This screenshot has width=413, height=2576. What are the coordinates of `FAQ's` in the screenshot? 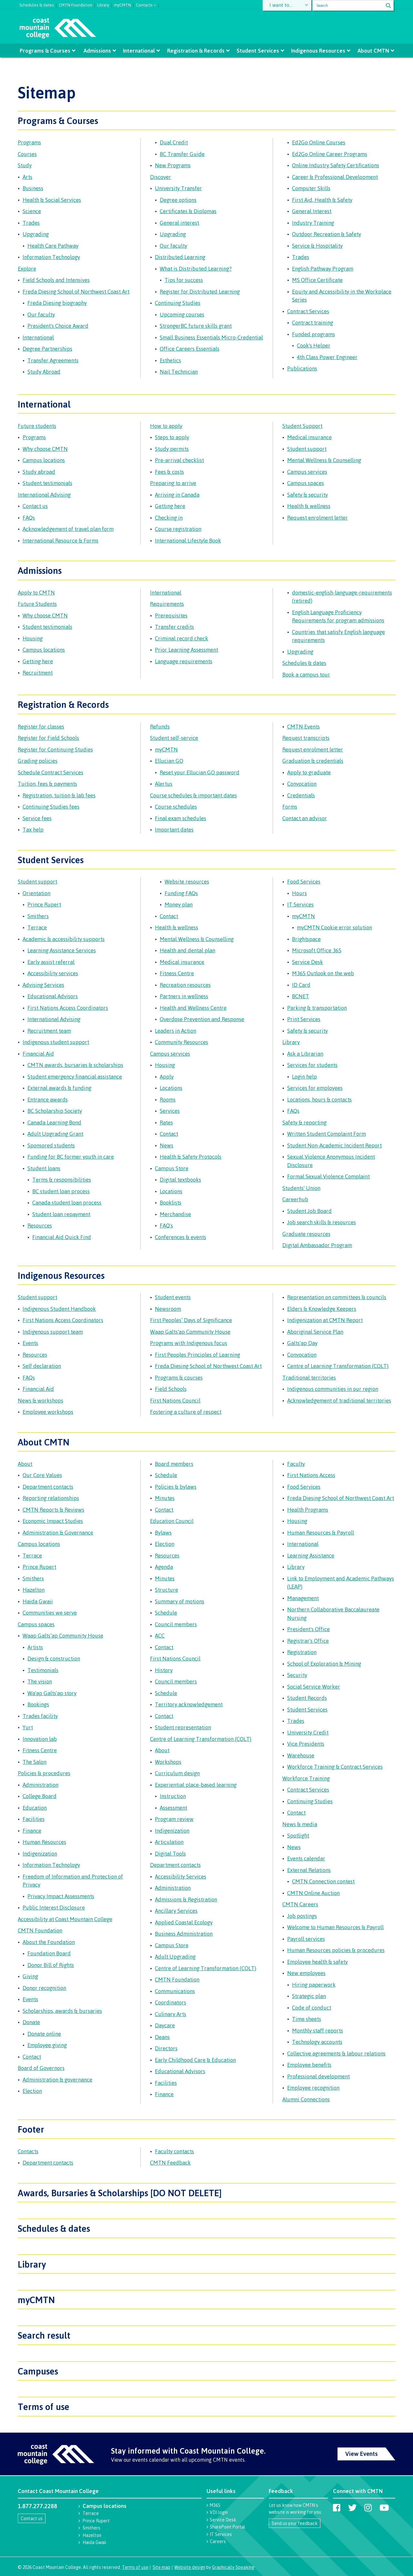 It's located at (166, 1225).